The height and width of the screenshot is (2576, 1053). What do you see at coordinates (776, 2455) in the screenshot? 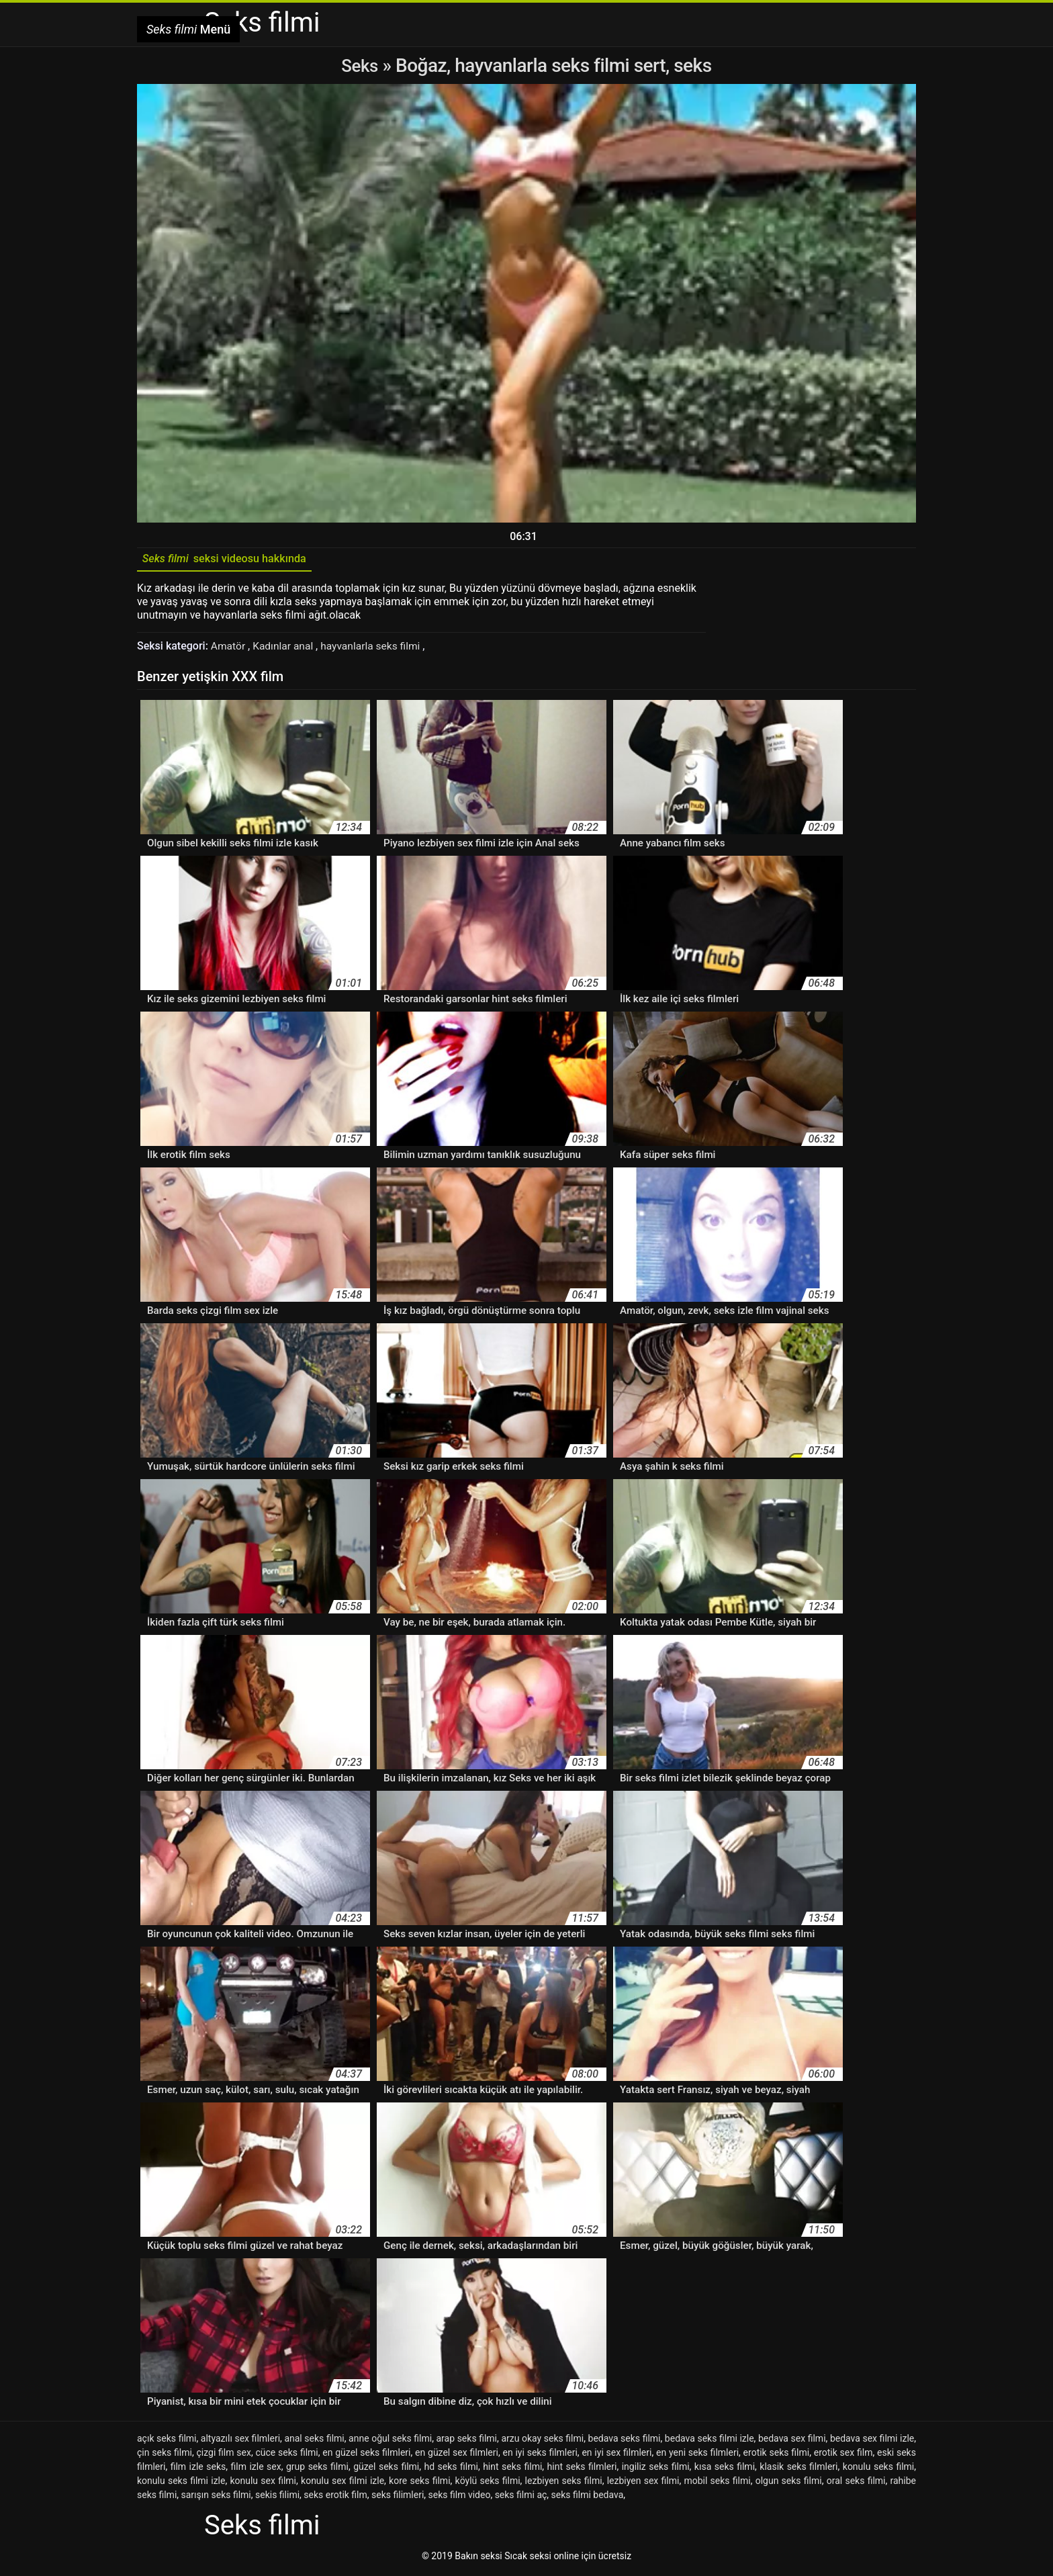
I see `erotik seks filmi` at bounding box center [776, 2455].